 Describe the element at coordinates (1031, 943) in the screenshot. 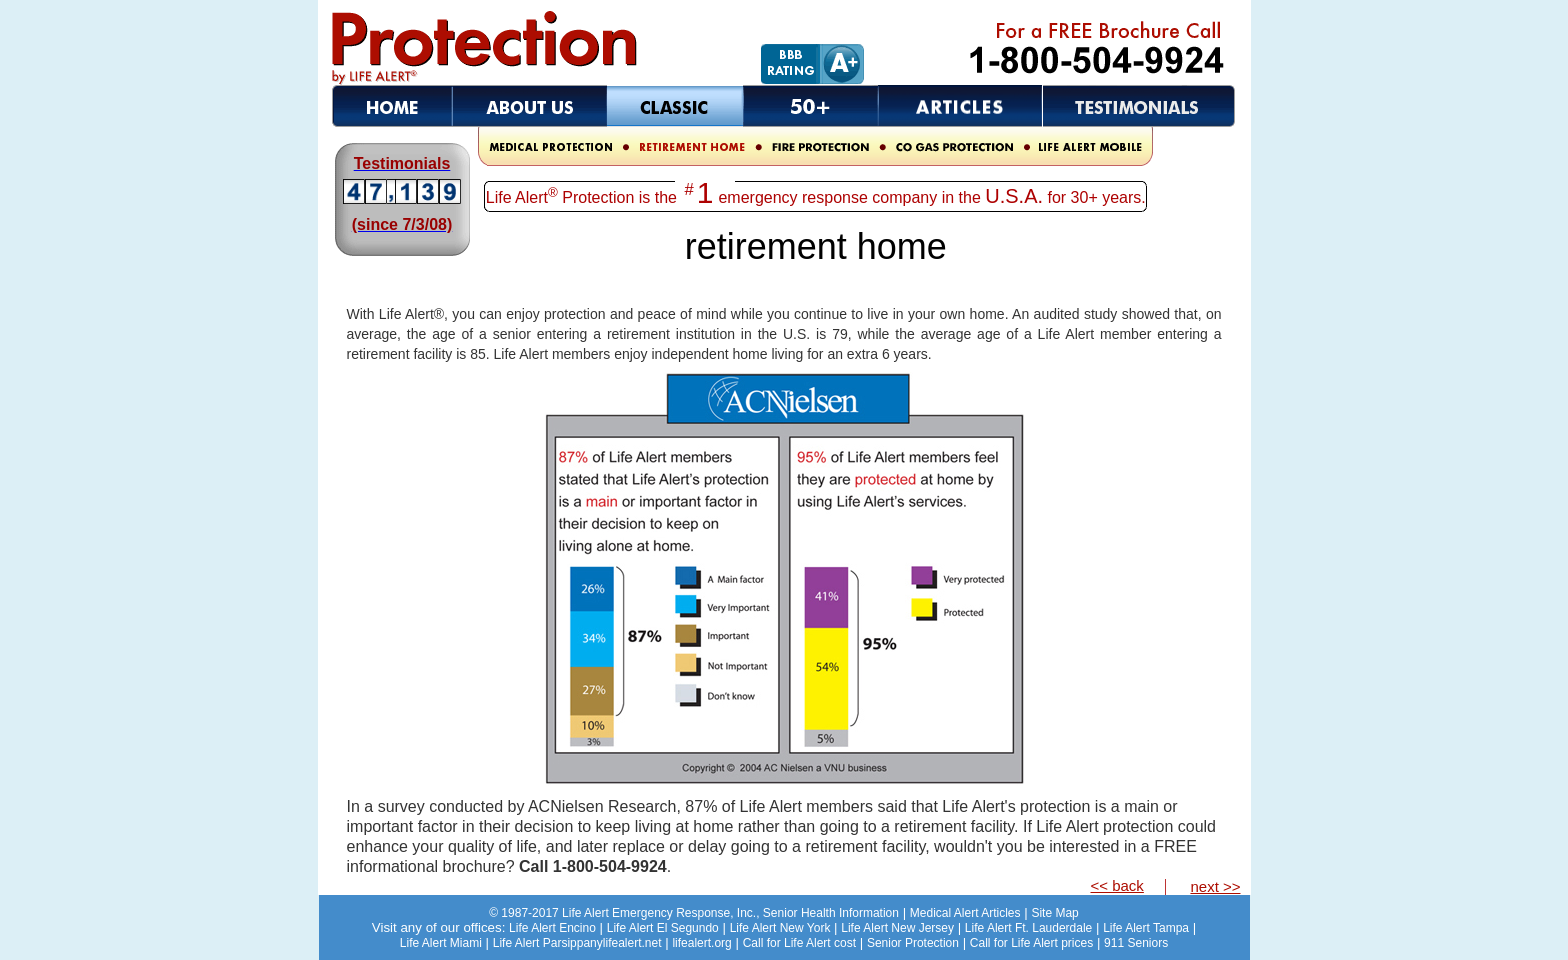

I see `Call for Life Alert prices` at that location.